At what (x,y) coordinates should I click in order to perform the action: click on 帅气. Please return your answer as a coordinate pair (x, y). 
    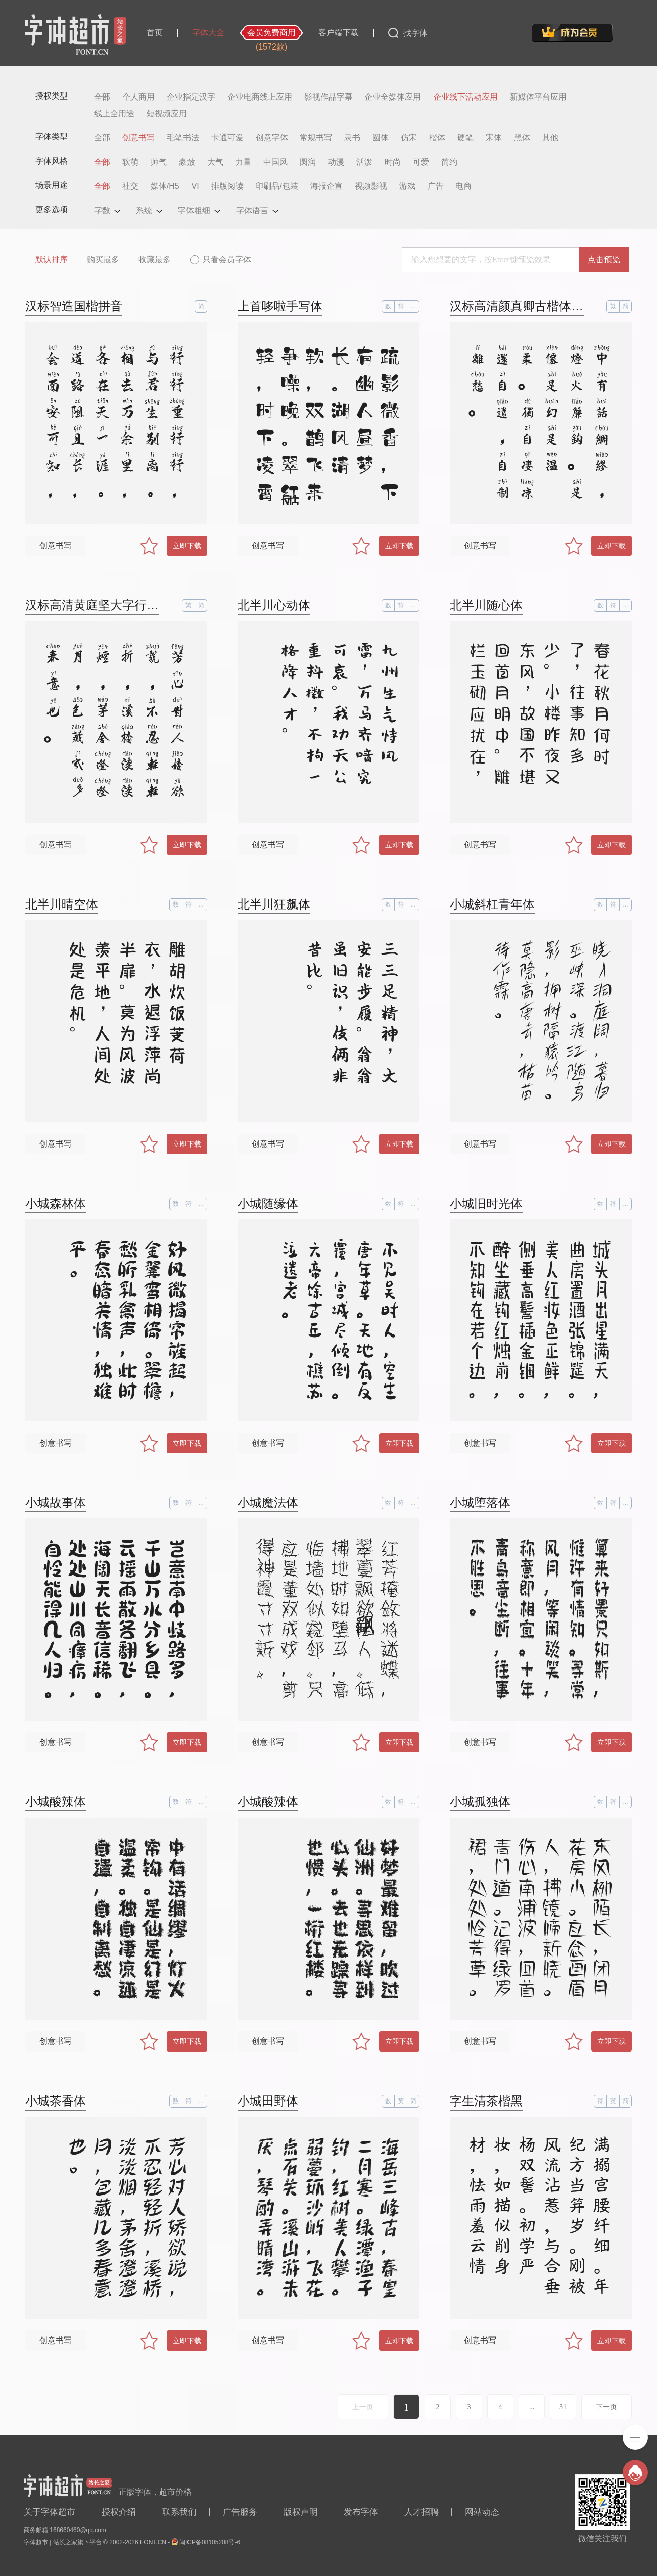
    Looking at the image, I should click on (159, 162).